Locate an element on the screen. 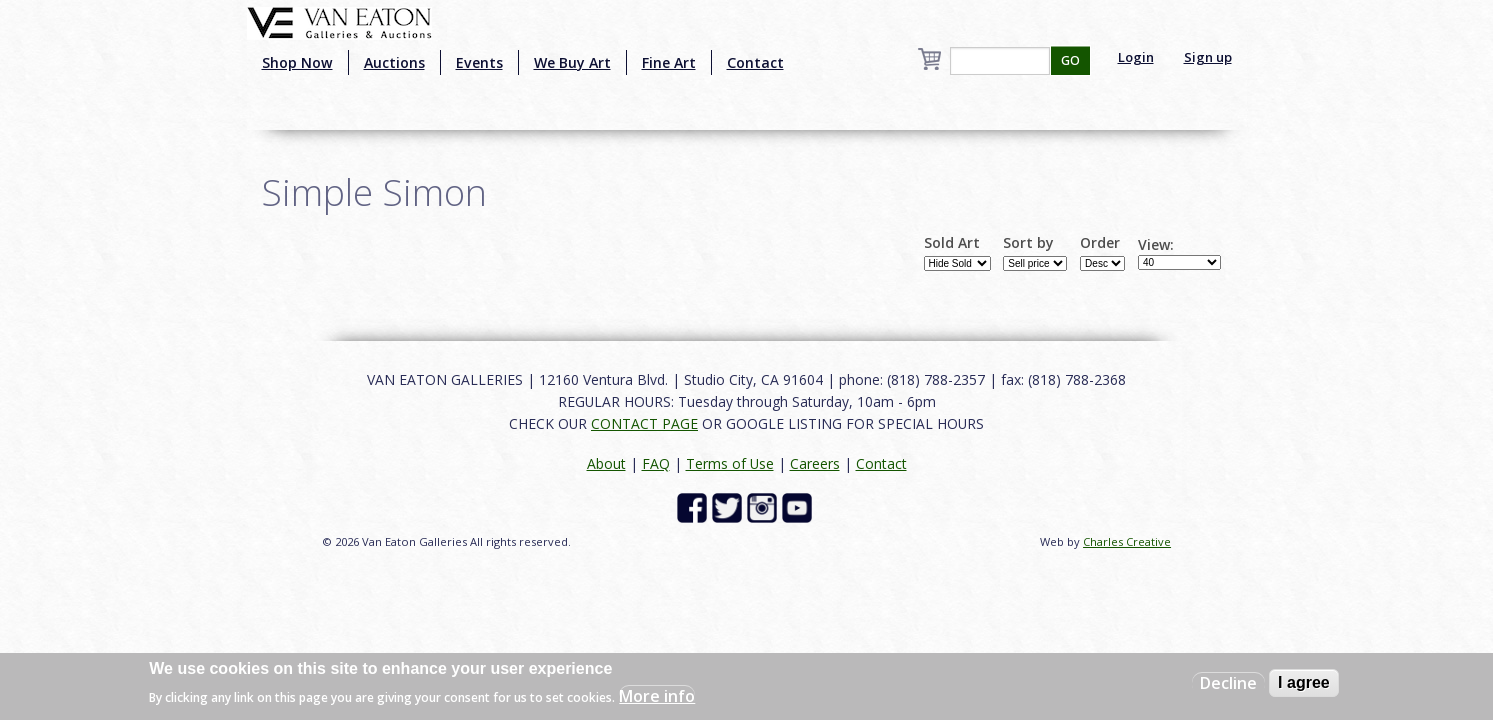 Image resolution: width=1493 pixels, height=720 pixels. Events is located at coordinates (479, 62).